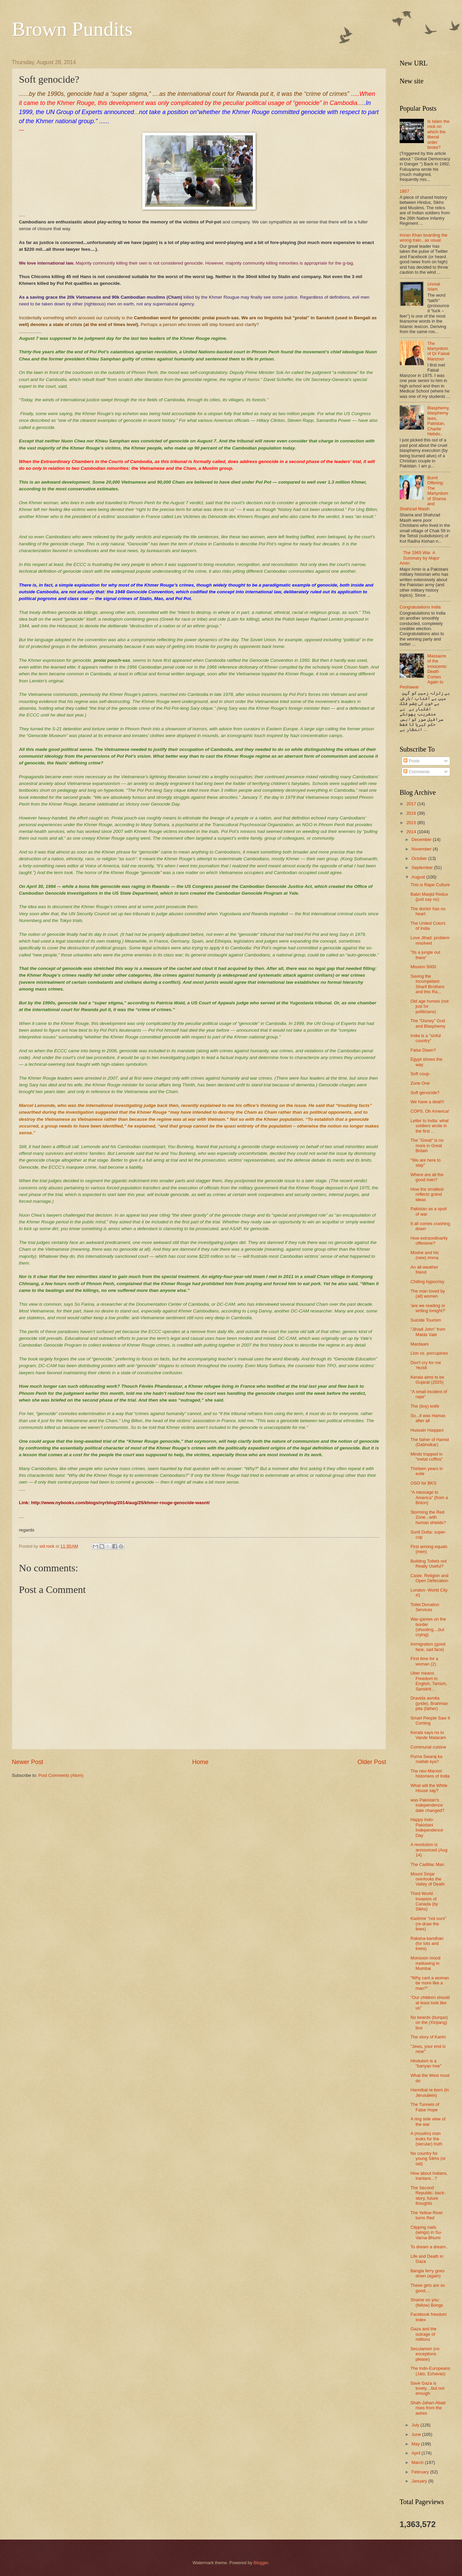  I want to click on Older Post, so click(371, 1762).